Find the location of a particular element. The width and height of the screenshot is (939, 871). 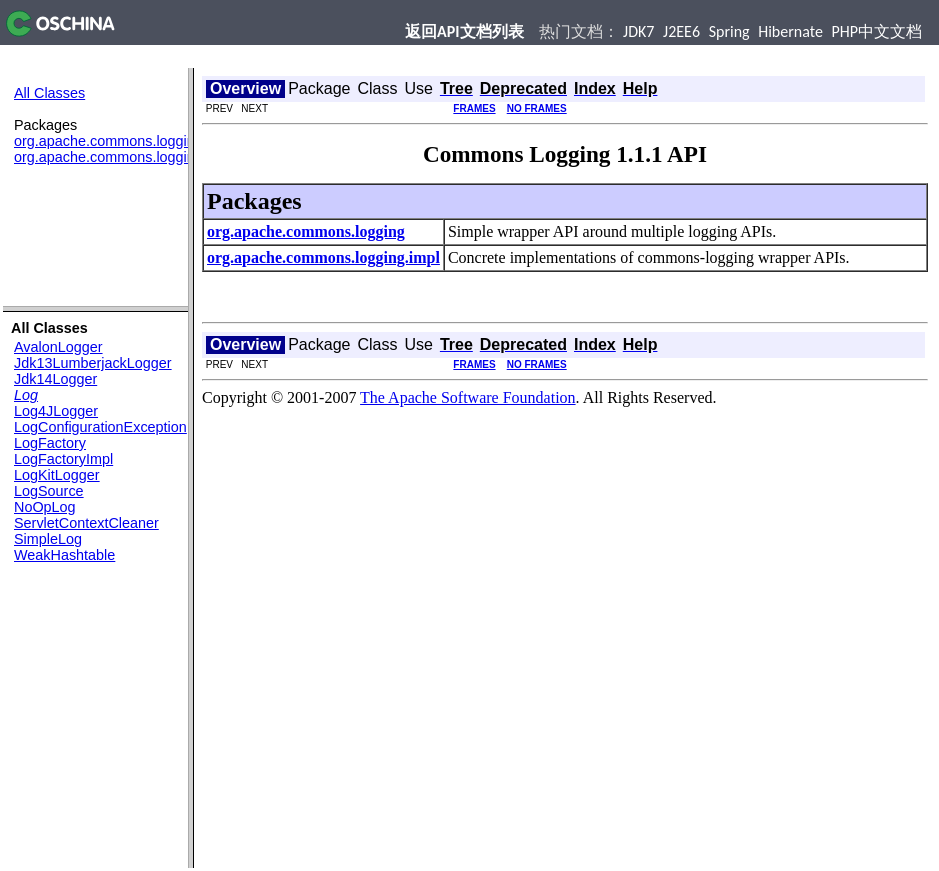

PHP中文文档 is located at coordinates (877, 31).